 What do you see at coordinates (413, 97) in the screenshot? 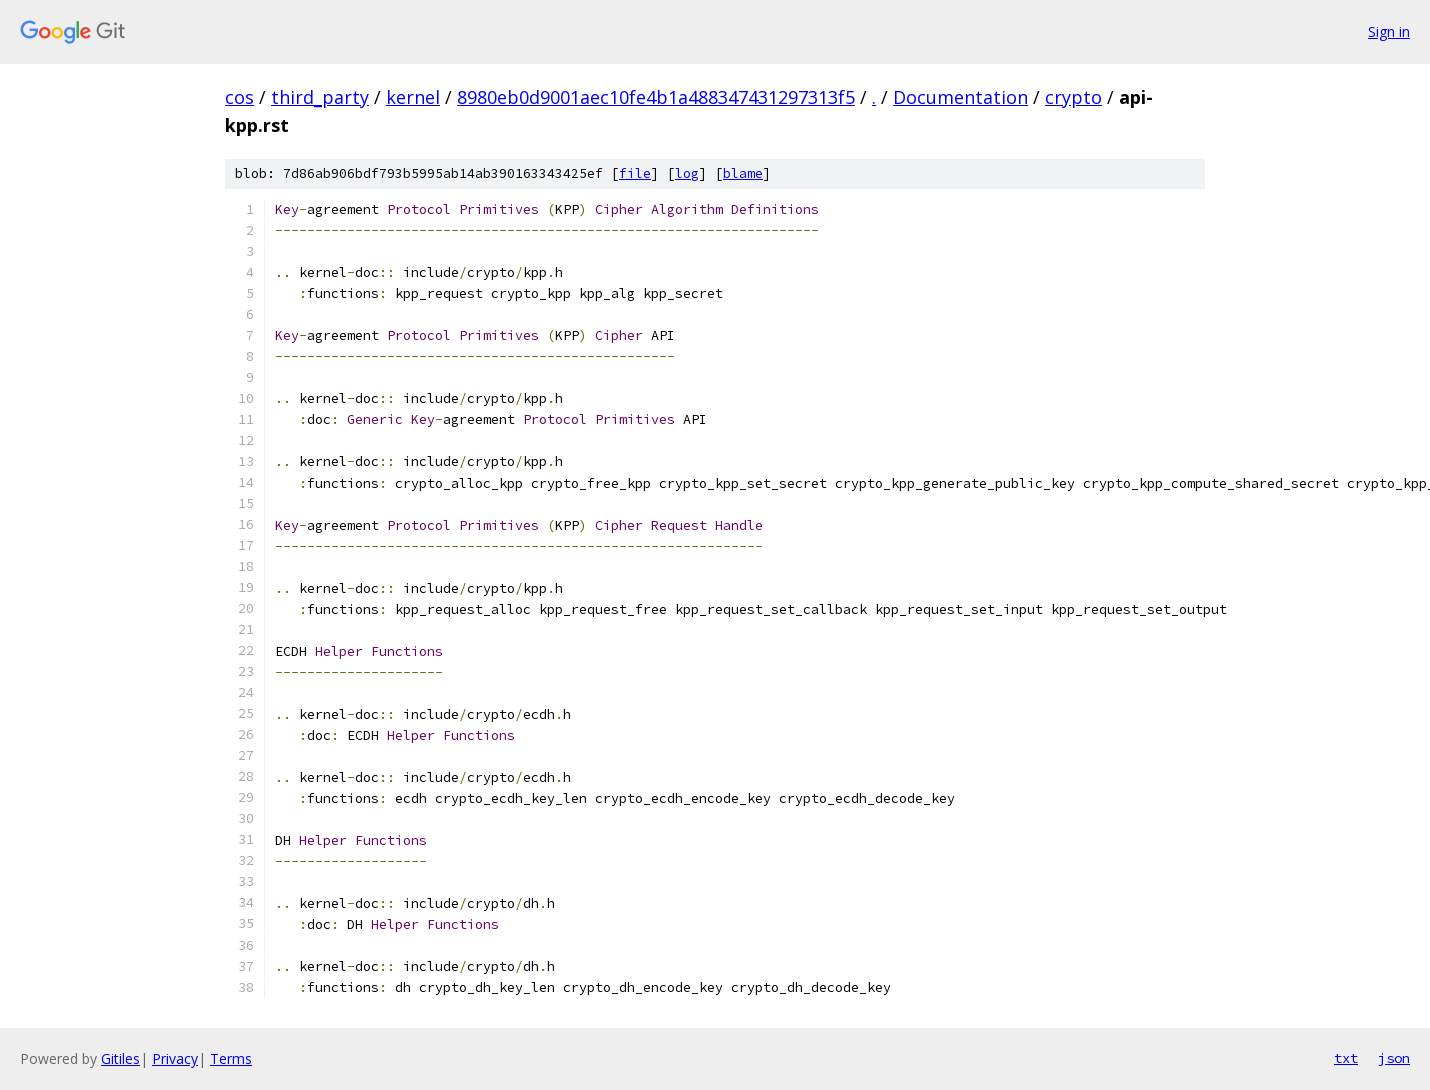
I see `kernel` at bounding box center [413, 97].